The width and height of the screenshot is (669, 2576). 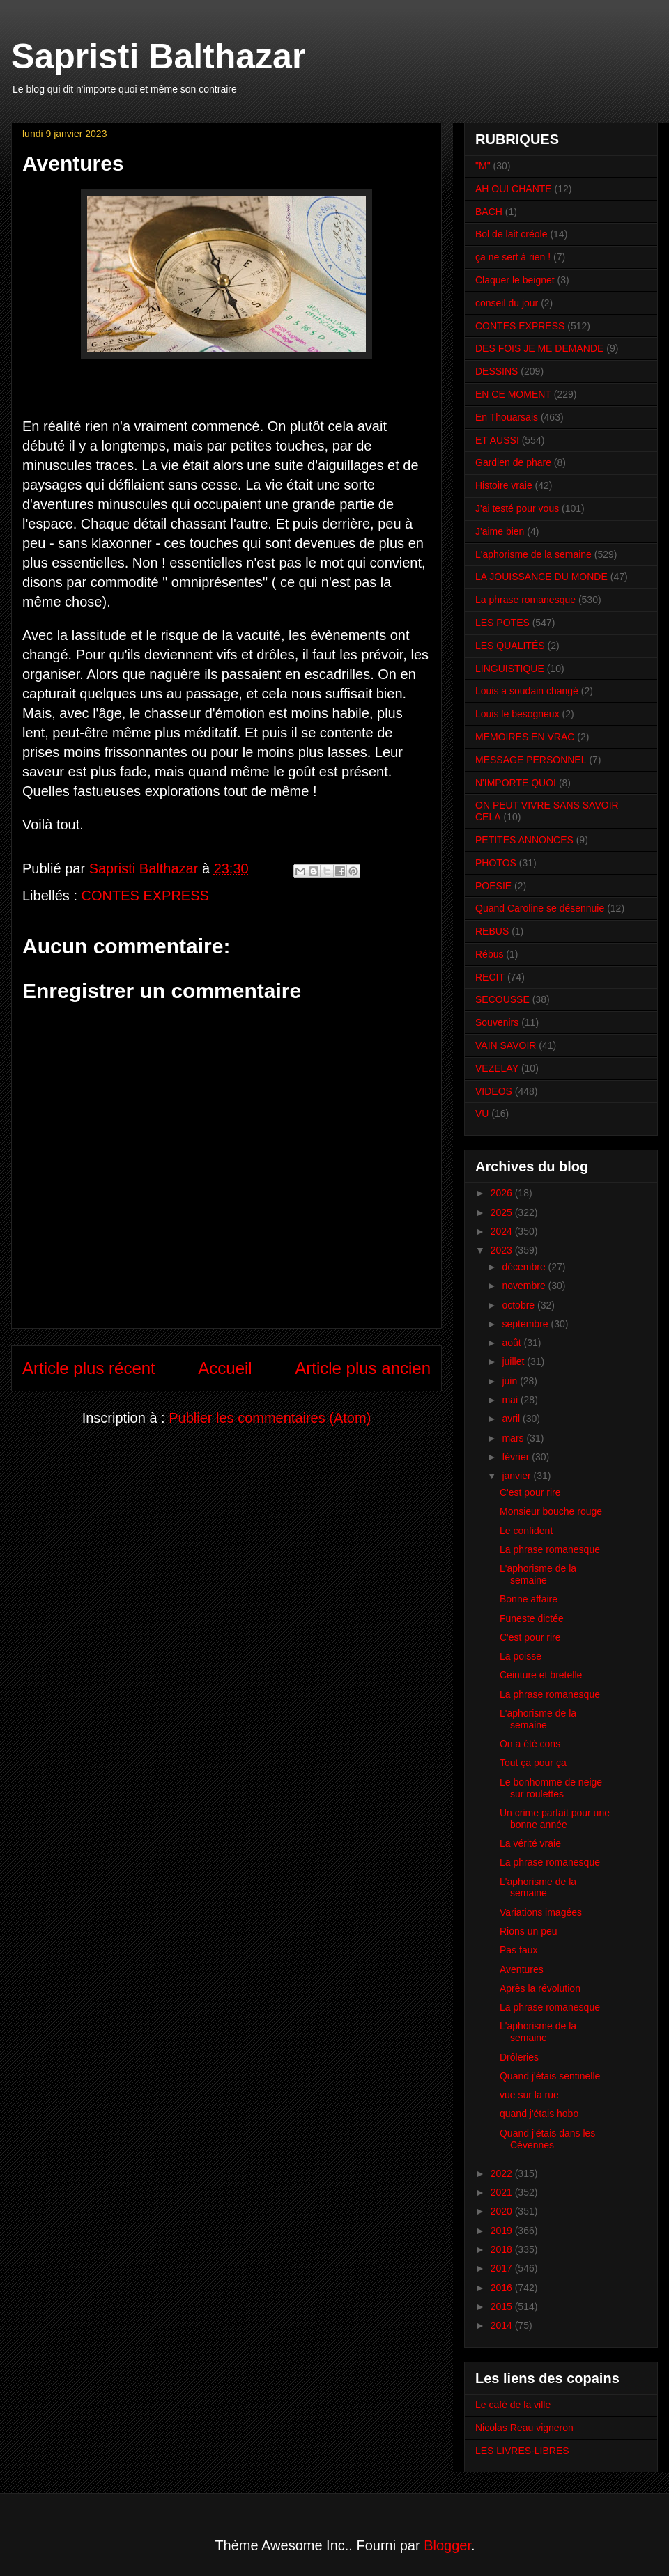 I want to click on J'aime bien, so click(x=499, y=531).